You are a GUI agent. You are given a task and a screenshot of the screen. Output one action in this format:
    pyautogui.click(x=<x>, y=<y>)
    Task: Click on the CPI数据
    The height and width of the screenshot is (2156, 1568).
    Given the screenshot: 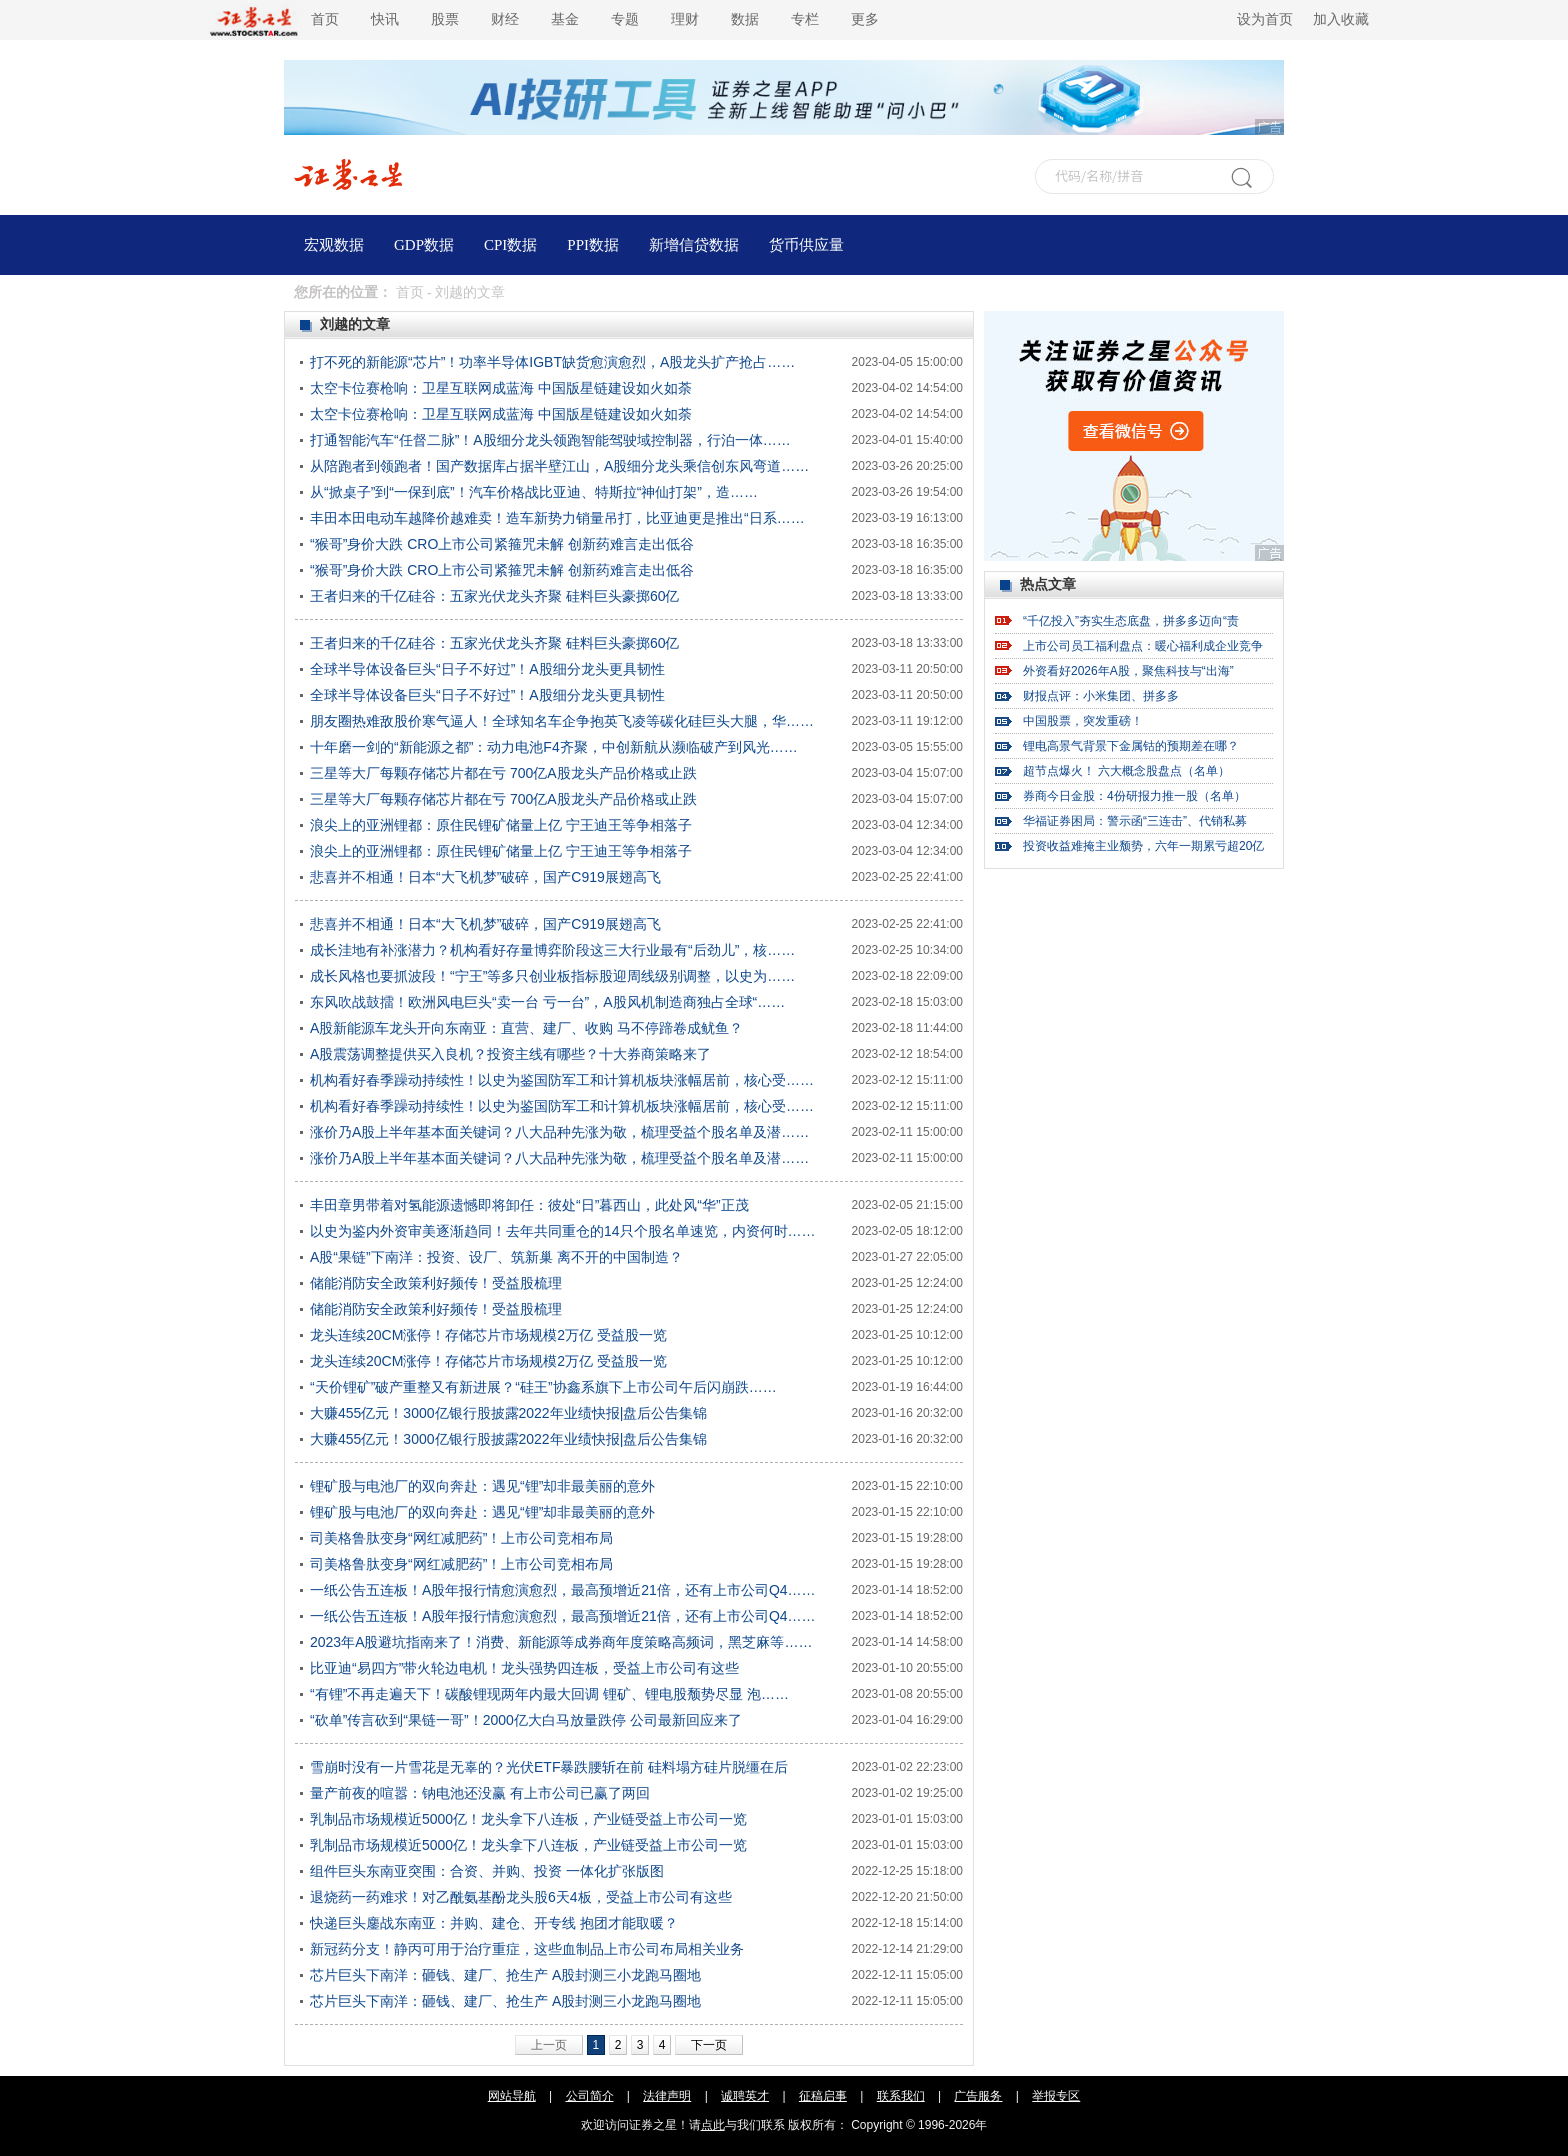 What is the action you would take?
    pyautogui.click(x=510, y=245)
    